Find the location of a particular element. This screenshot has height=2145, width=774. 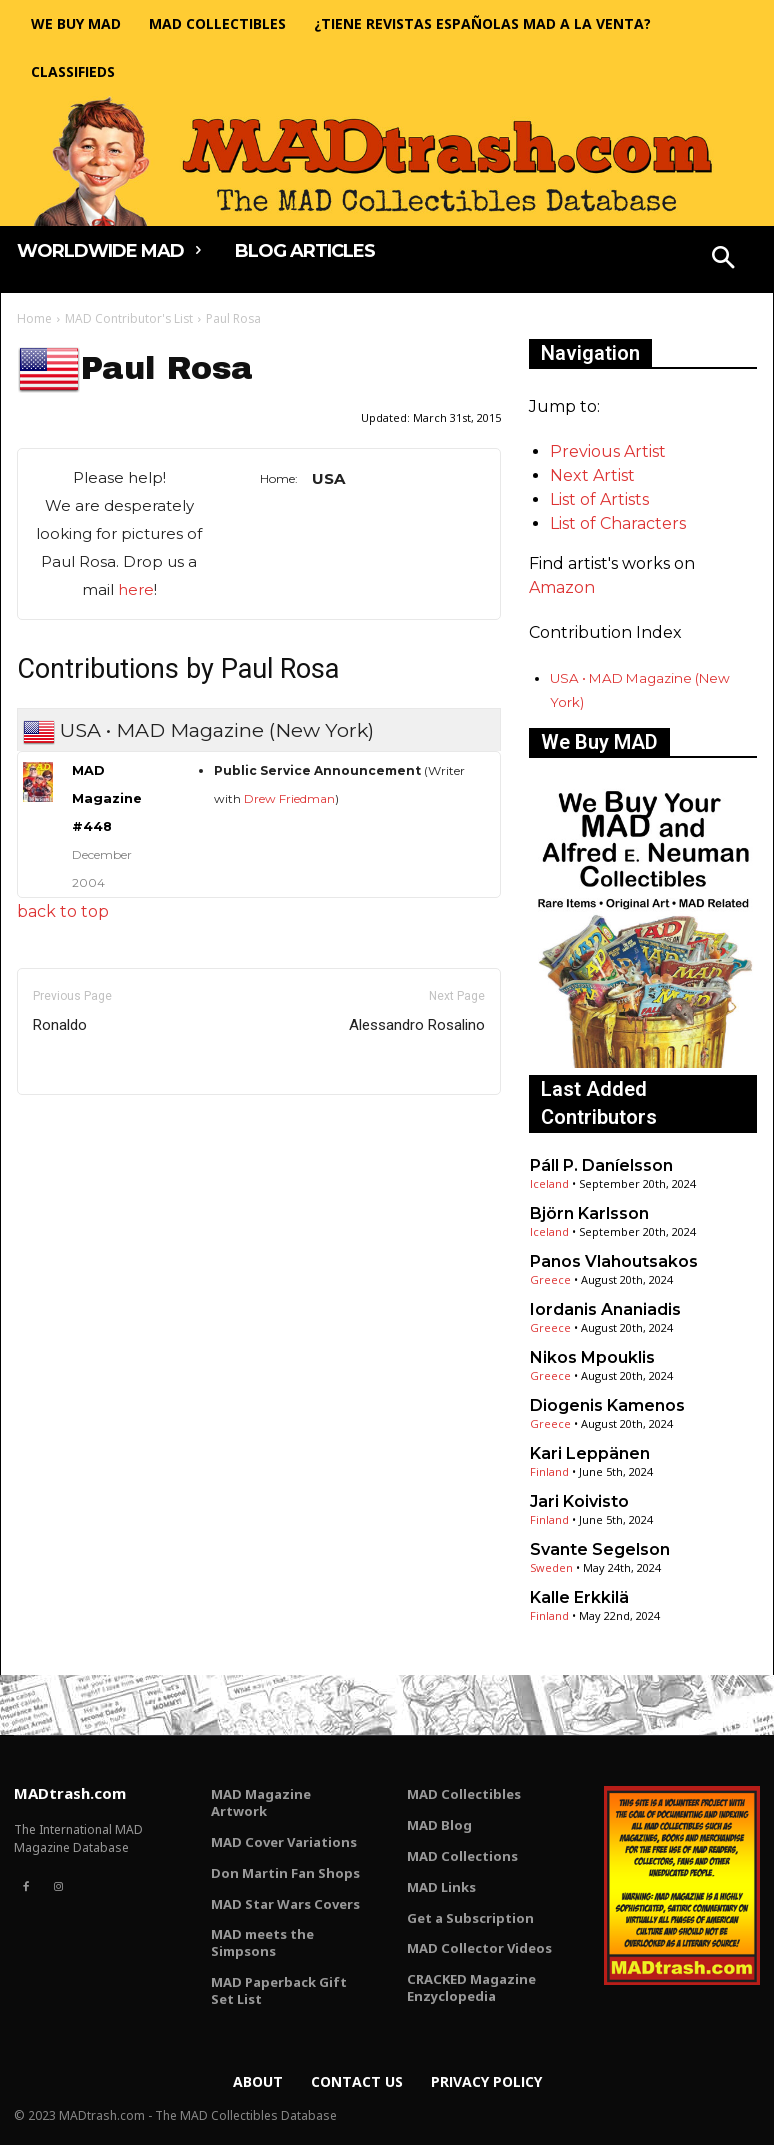

Only for admins is located at coordinates (86, 1128).